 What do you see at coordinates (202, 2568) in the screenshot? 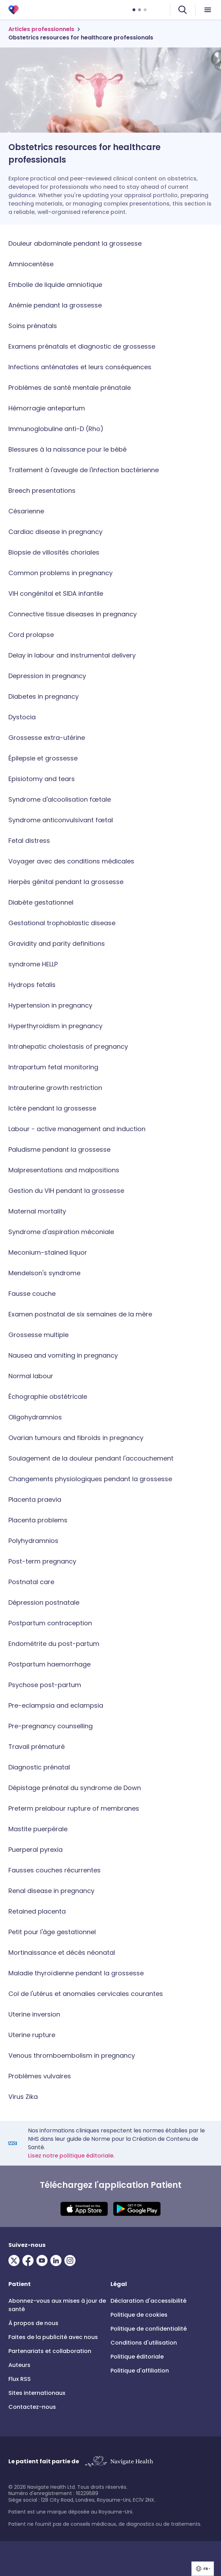
I see `[button]` at bounding box center [202, 2568].